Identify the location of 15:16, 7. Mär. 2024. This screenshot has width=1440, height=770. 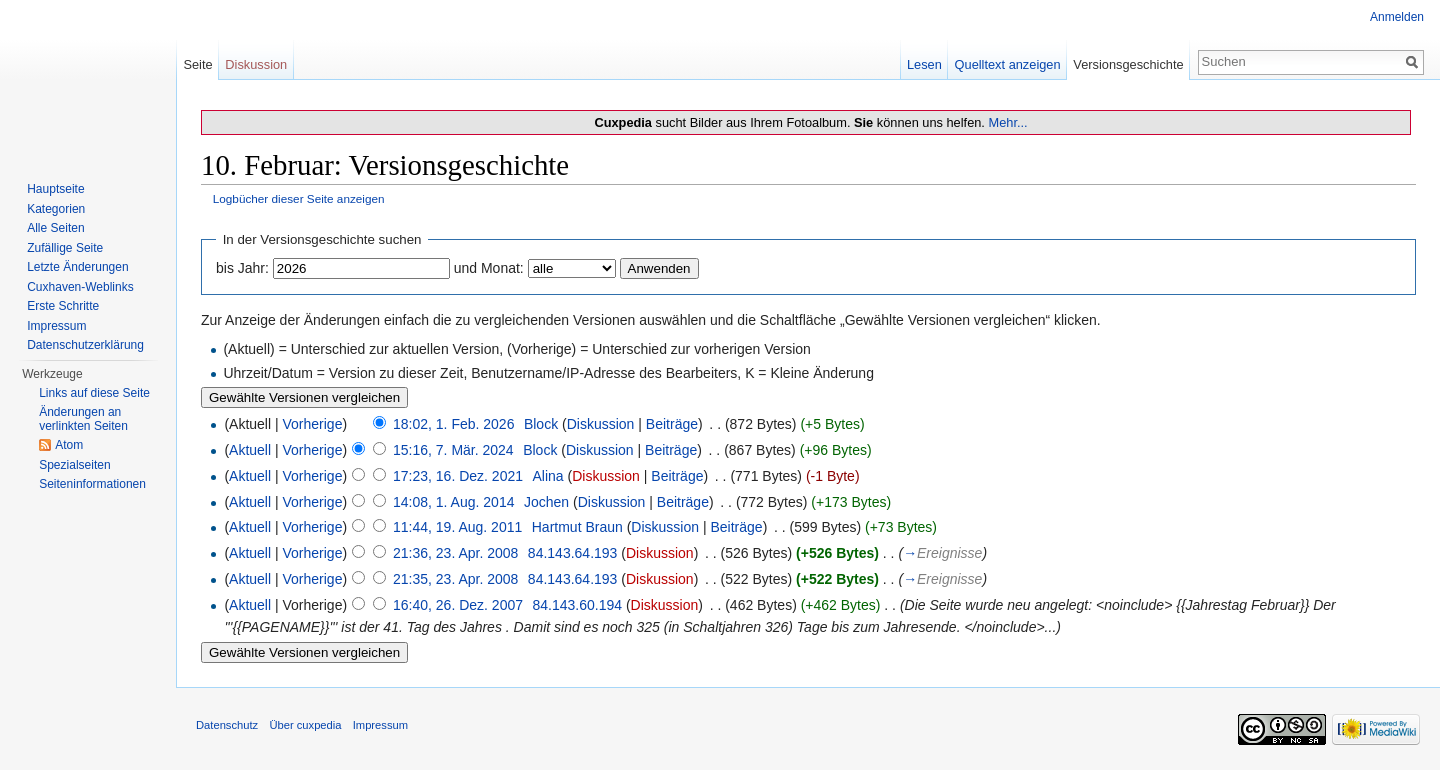
(453, 450).